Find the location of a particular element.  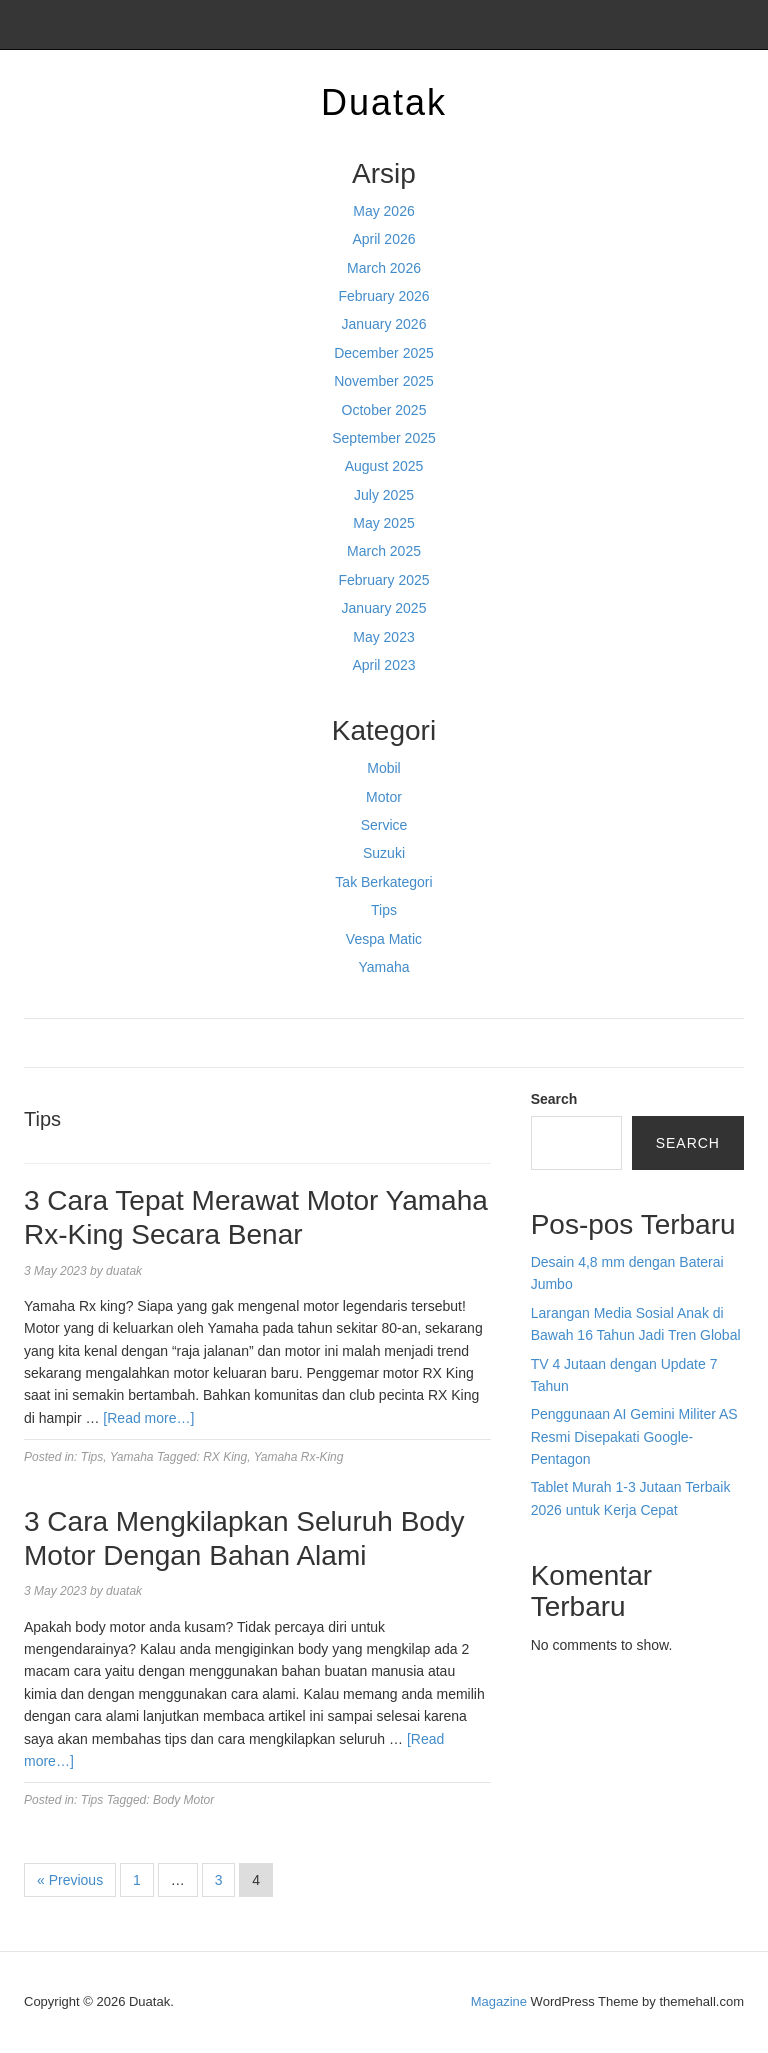

Tak Berkategori is located at coordinates (383, 882).